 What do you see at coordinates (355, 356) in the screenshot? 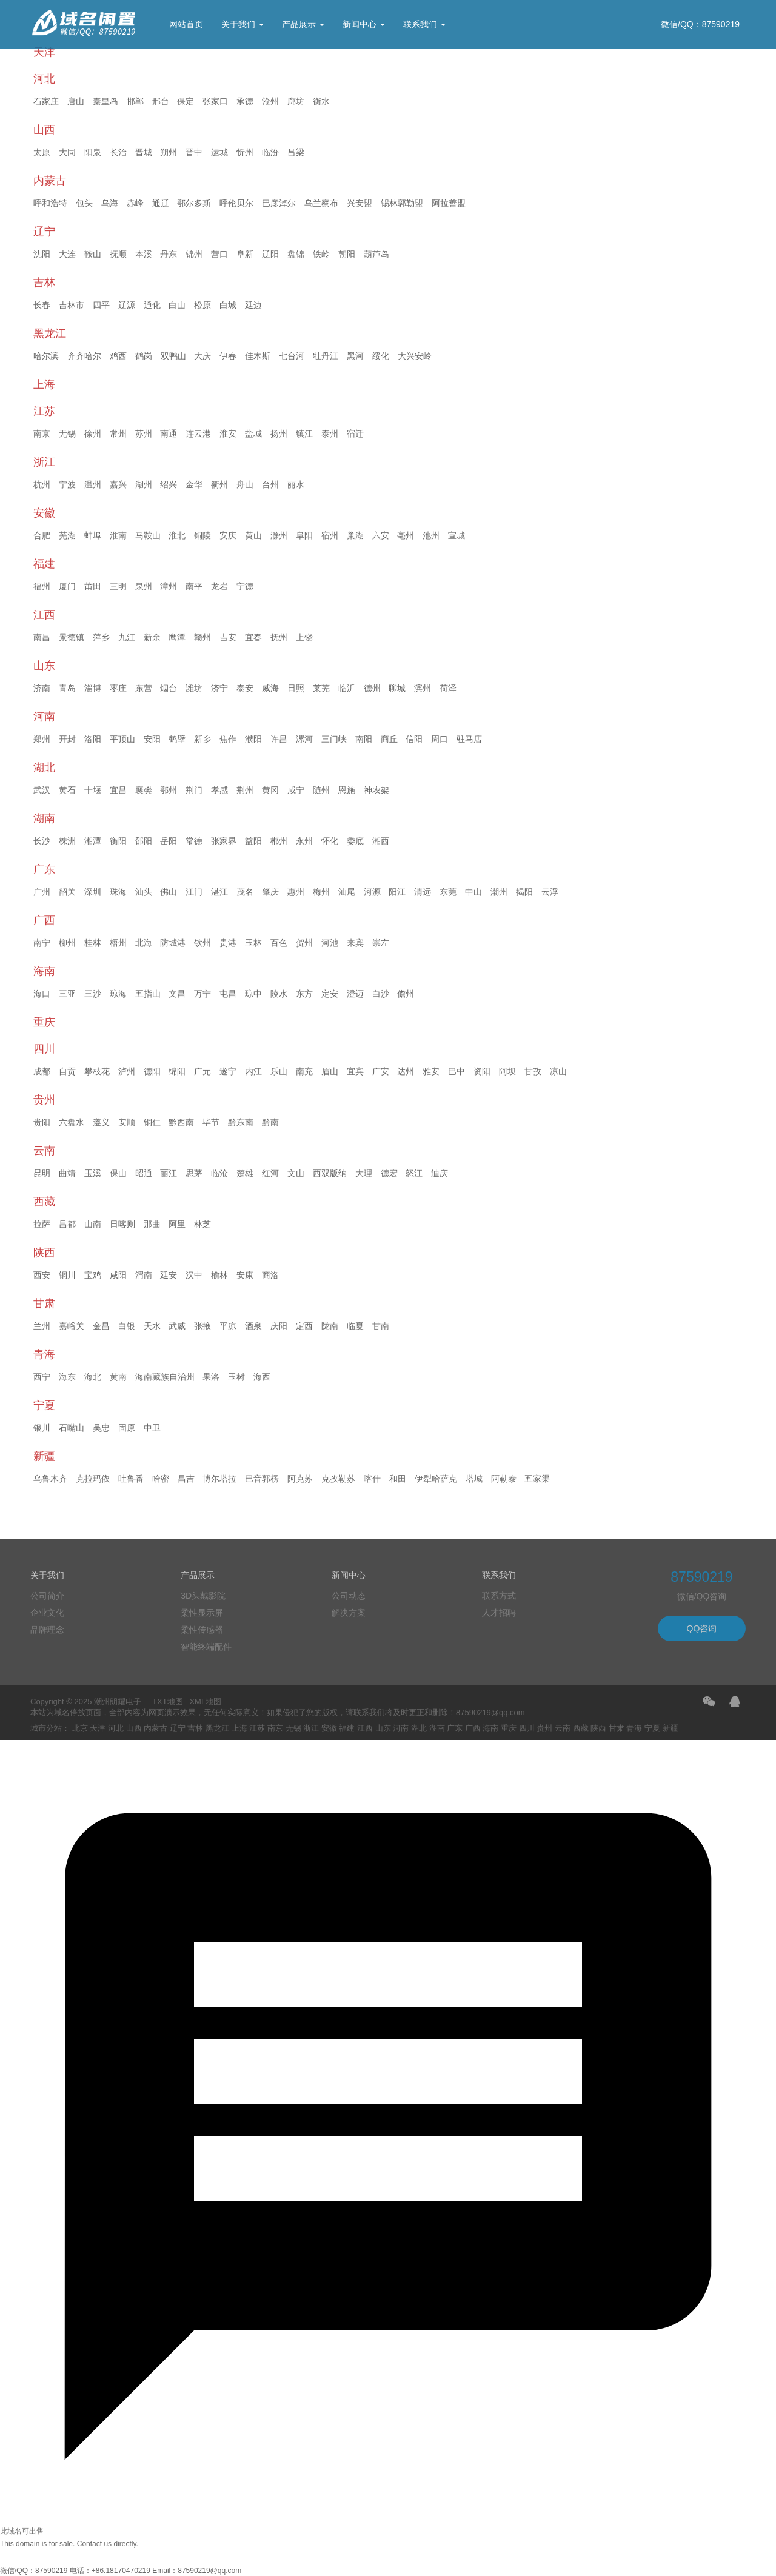
I see `黑河` at bounding box center [355, 356].